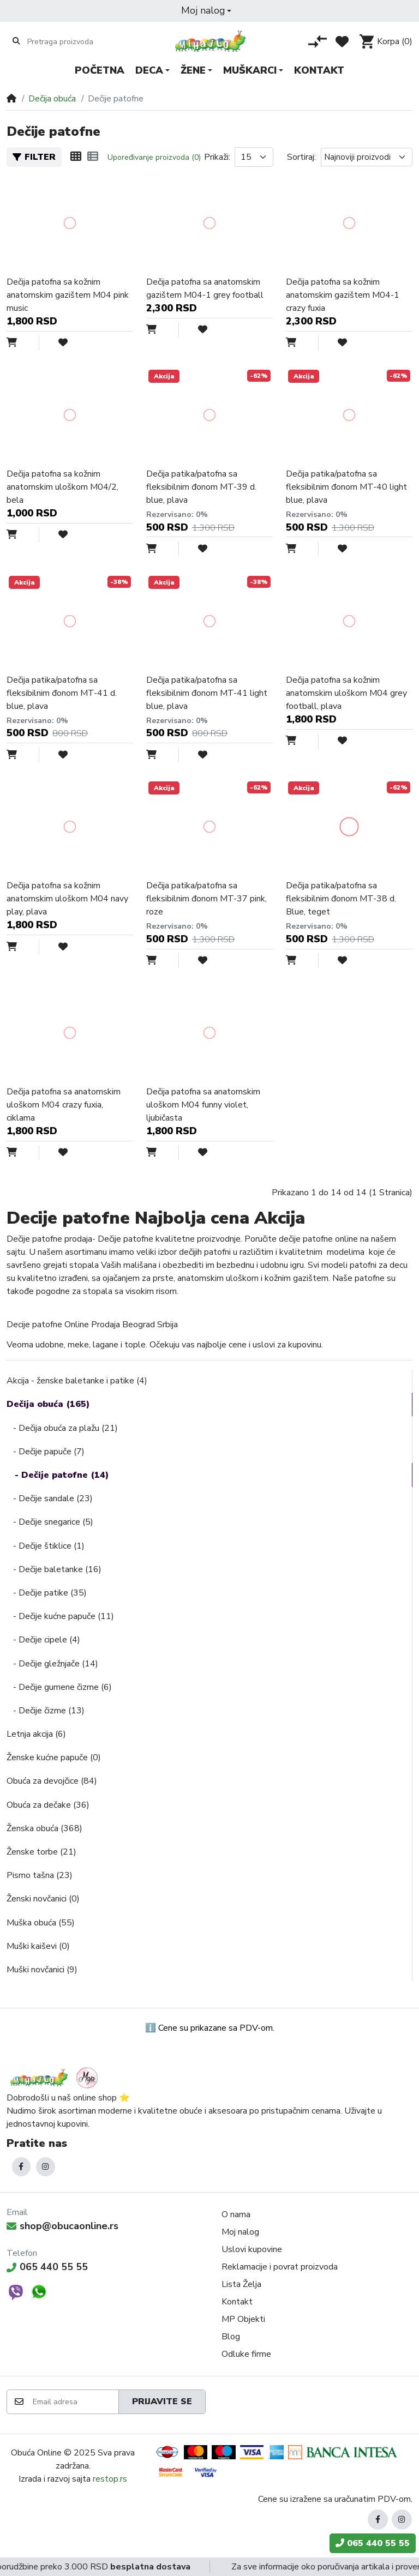 Image resolution: width=419 pixels, height=2576 pixels. Describe the element at coordinates (50, 1498) in the screenshot. I see `- Dečije sandale (23)` at that location.